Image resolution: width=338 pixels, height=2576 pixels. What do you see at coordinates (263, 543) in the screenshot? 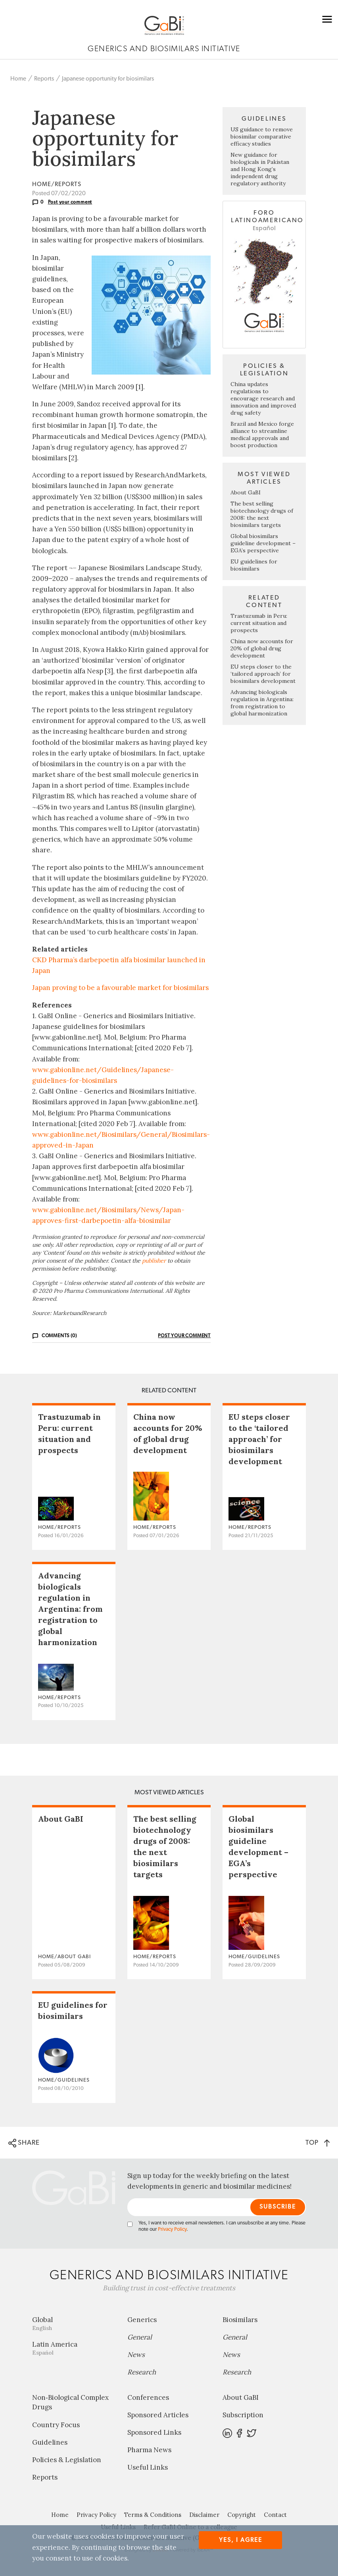
I see `Global biosimilars guideline development – EGA’s perspective` at bounding box center [263, 543].